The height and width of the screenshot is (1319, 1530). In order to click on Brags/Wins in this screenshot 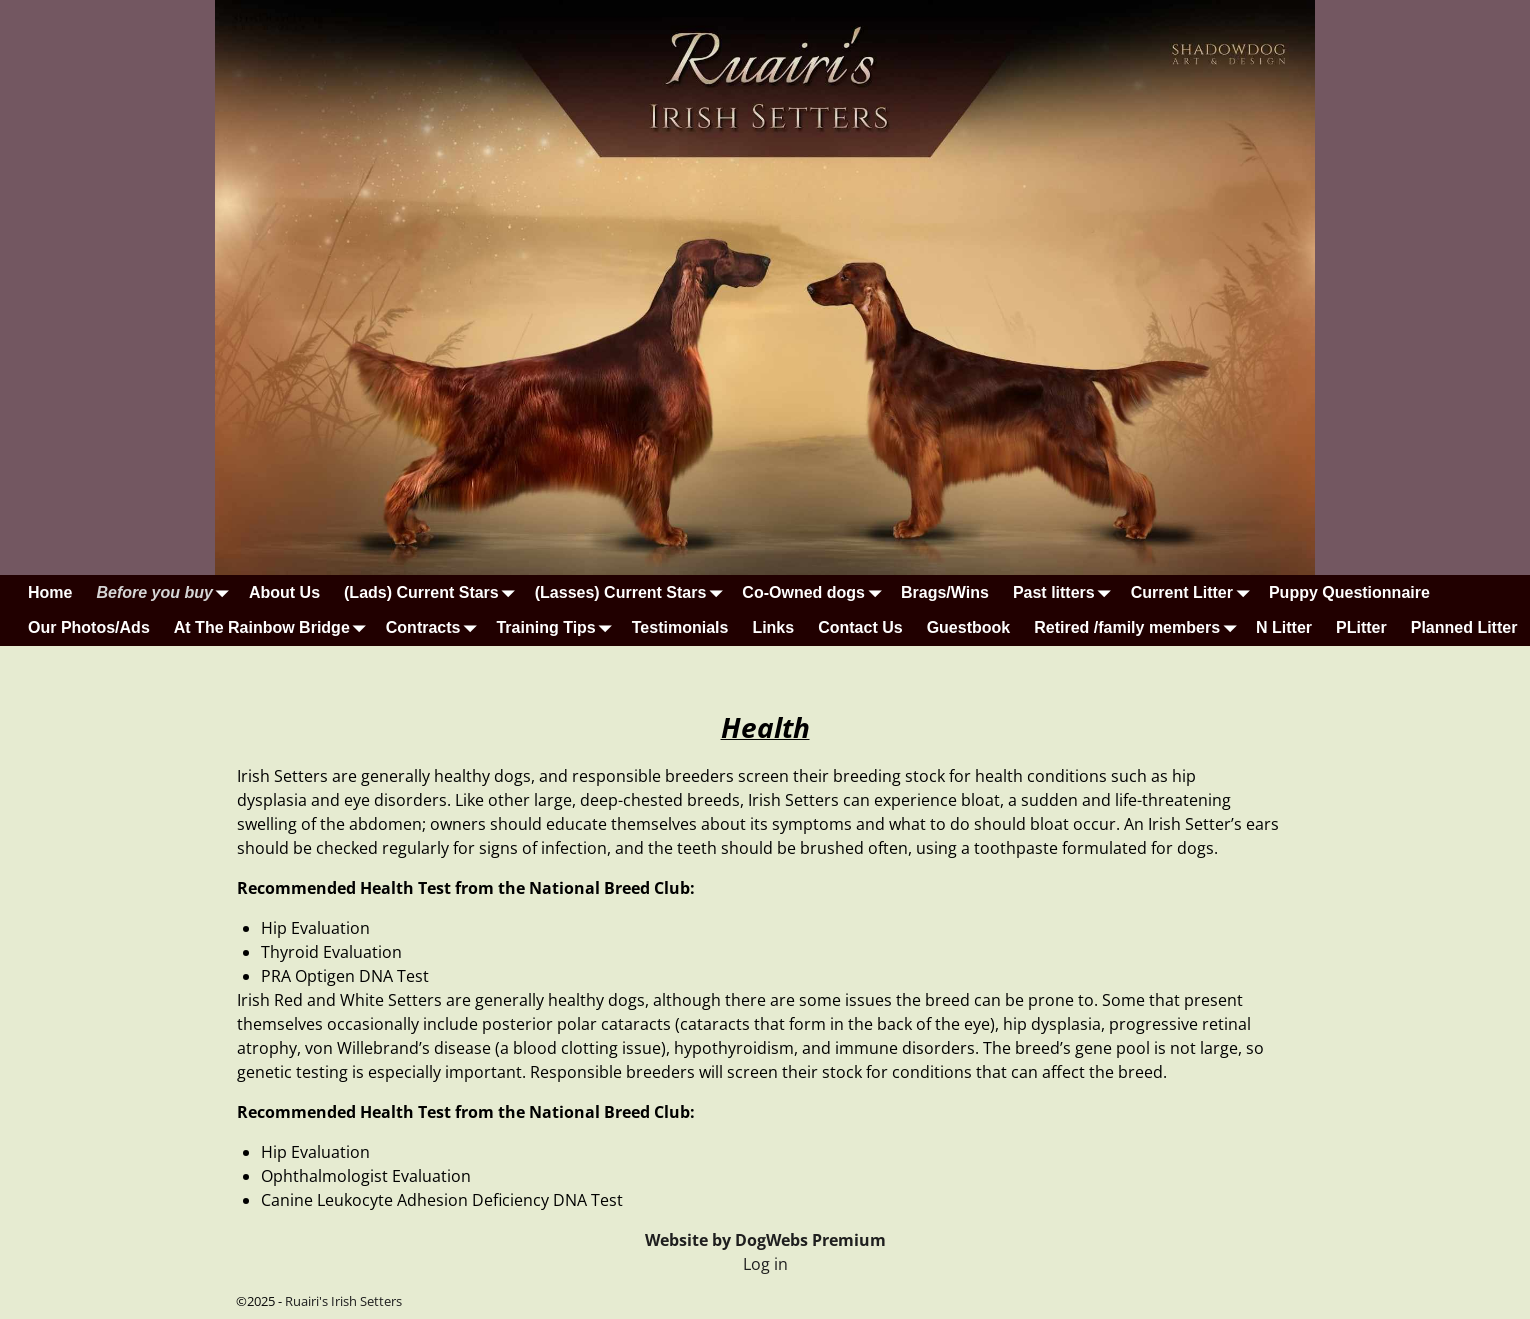, I will do `click(945, 592)`.